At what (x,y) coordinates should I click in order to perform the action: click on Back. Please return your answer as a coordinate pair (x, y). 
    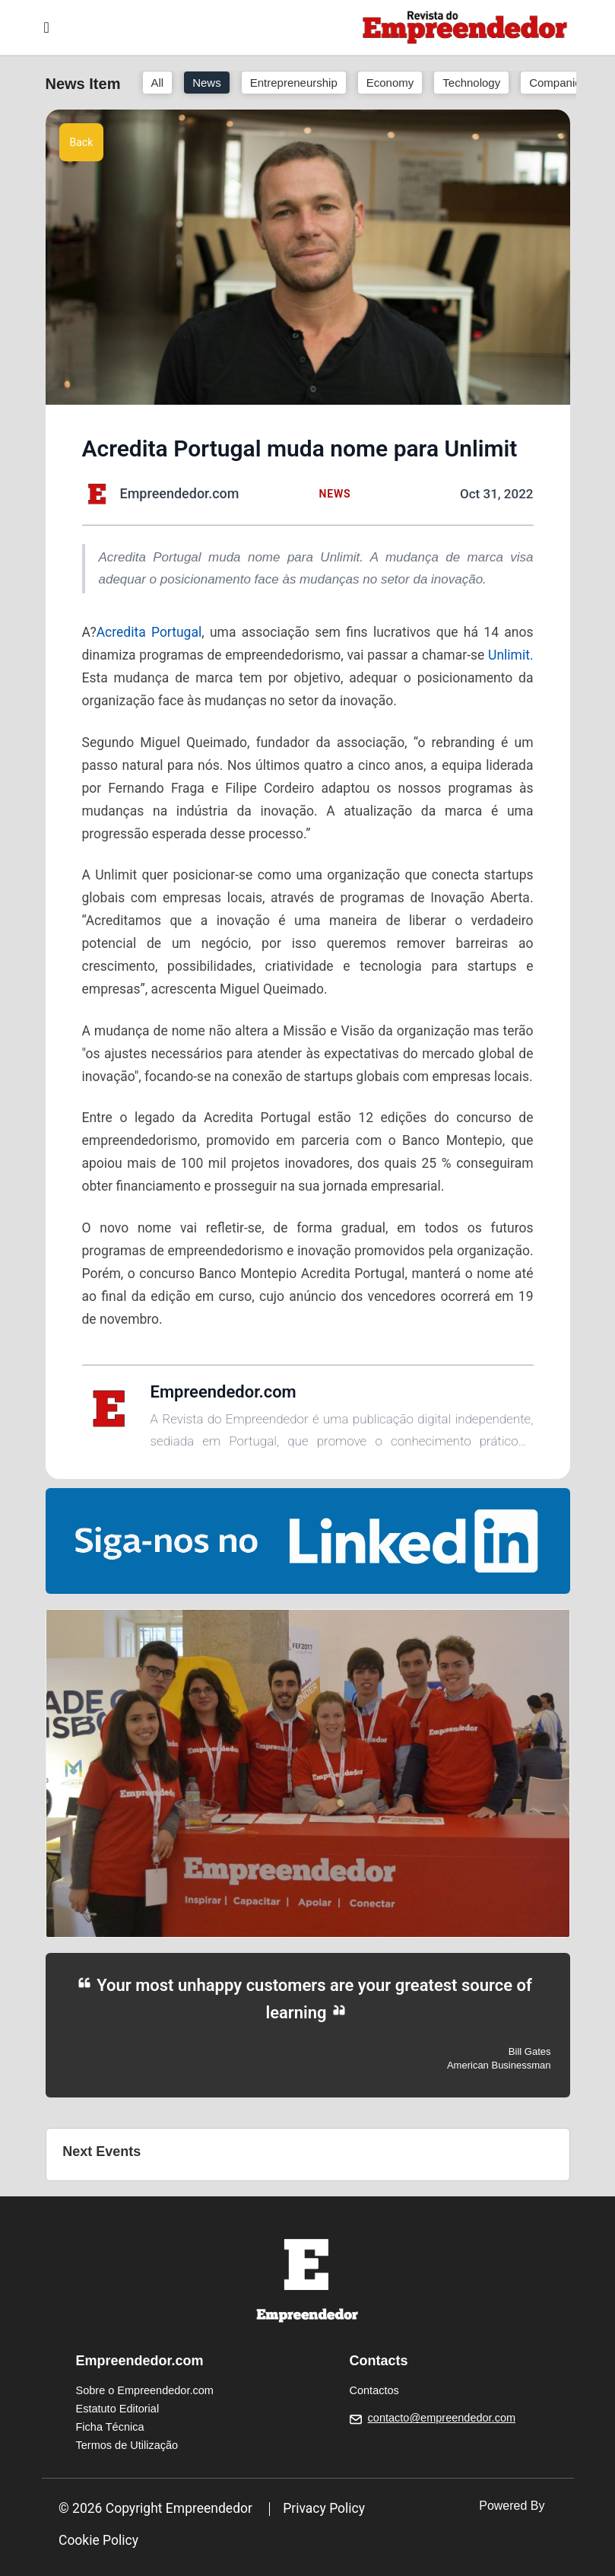
    Looking at the image, I should click on (82, 142).